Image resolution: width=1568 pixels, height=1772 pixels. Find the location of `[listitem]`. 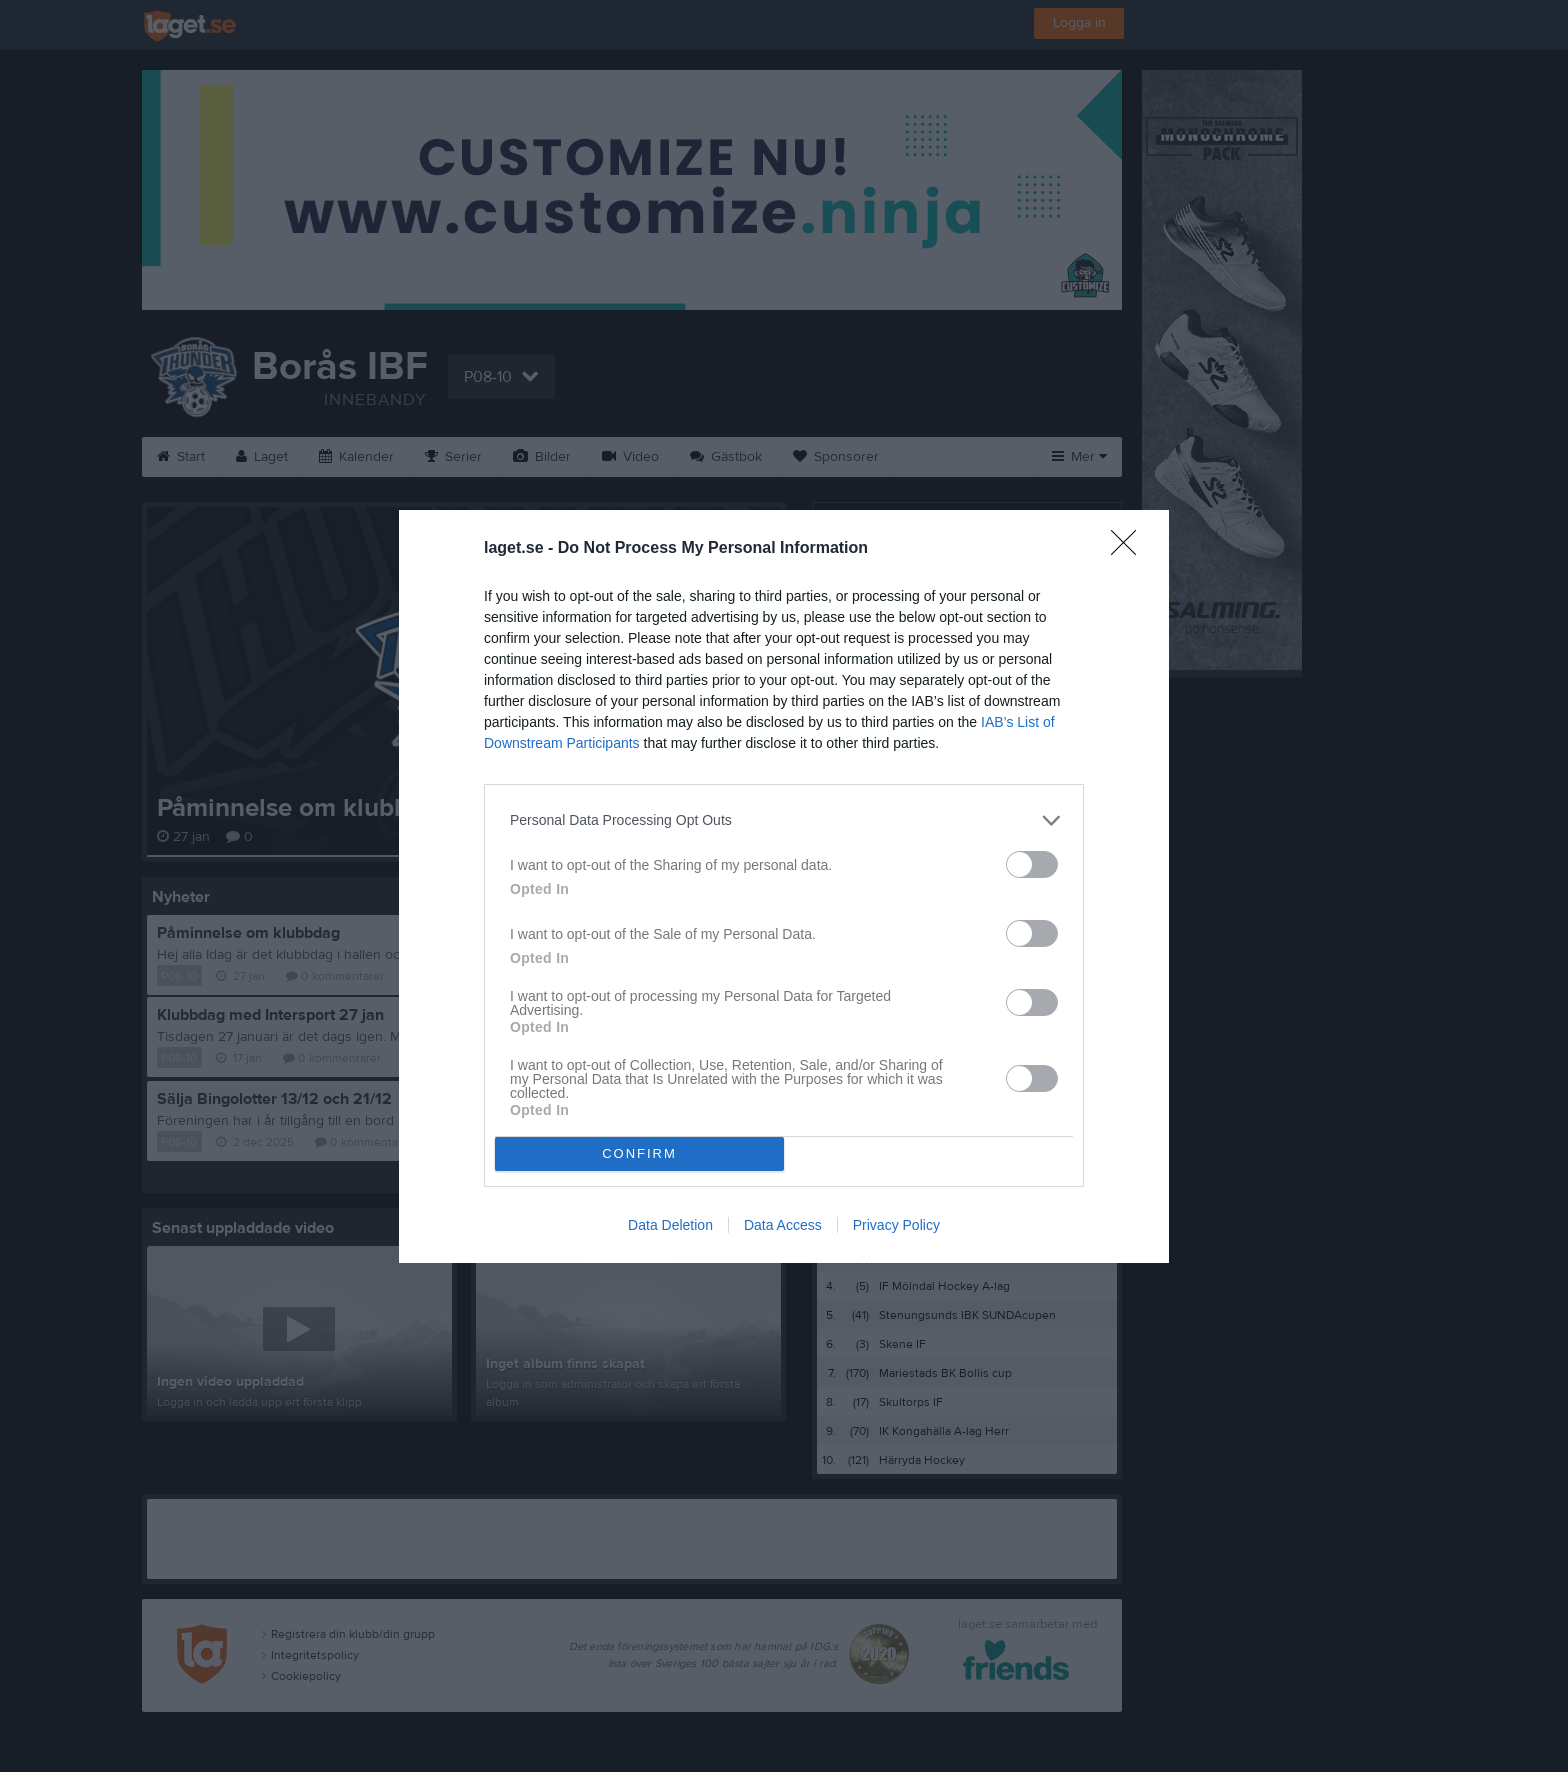

[listitem] is located at coordinates (784, 820).